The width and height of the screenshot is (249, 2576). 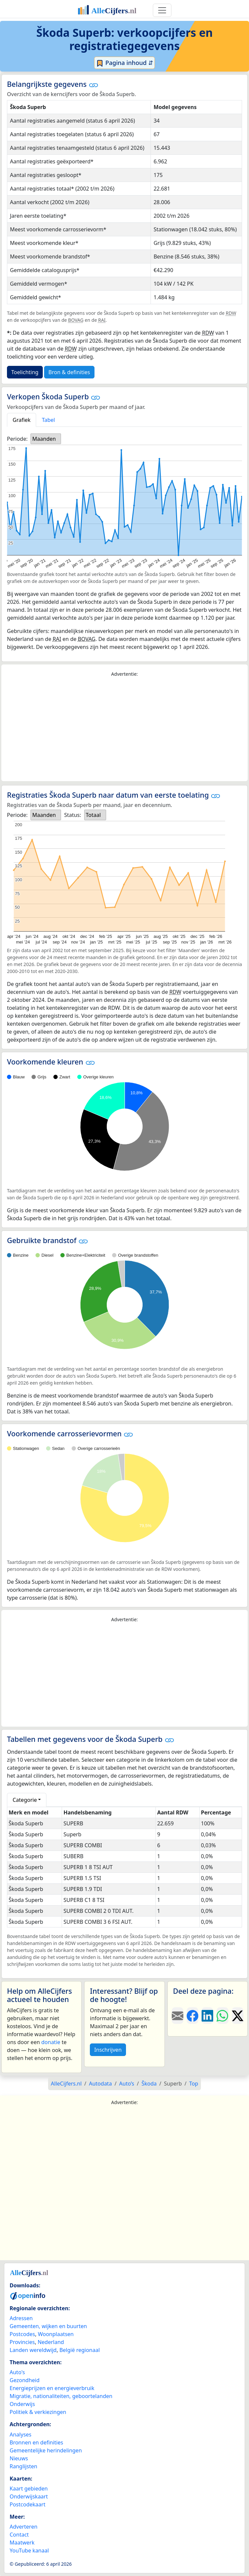 What do you see at coordinates (69, 372) in the screenshot?
I see `Bron & definities` at bounding box center [69, 372].